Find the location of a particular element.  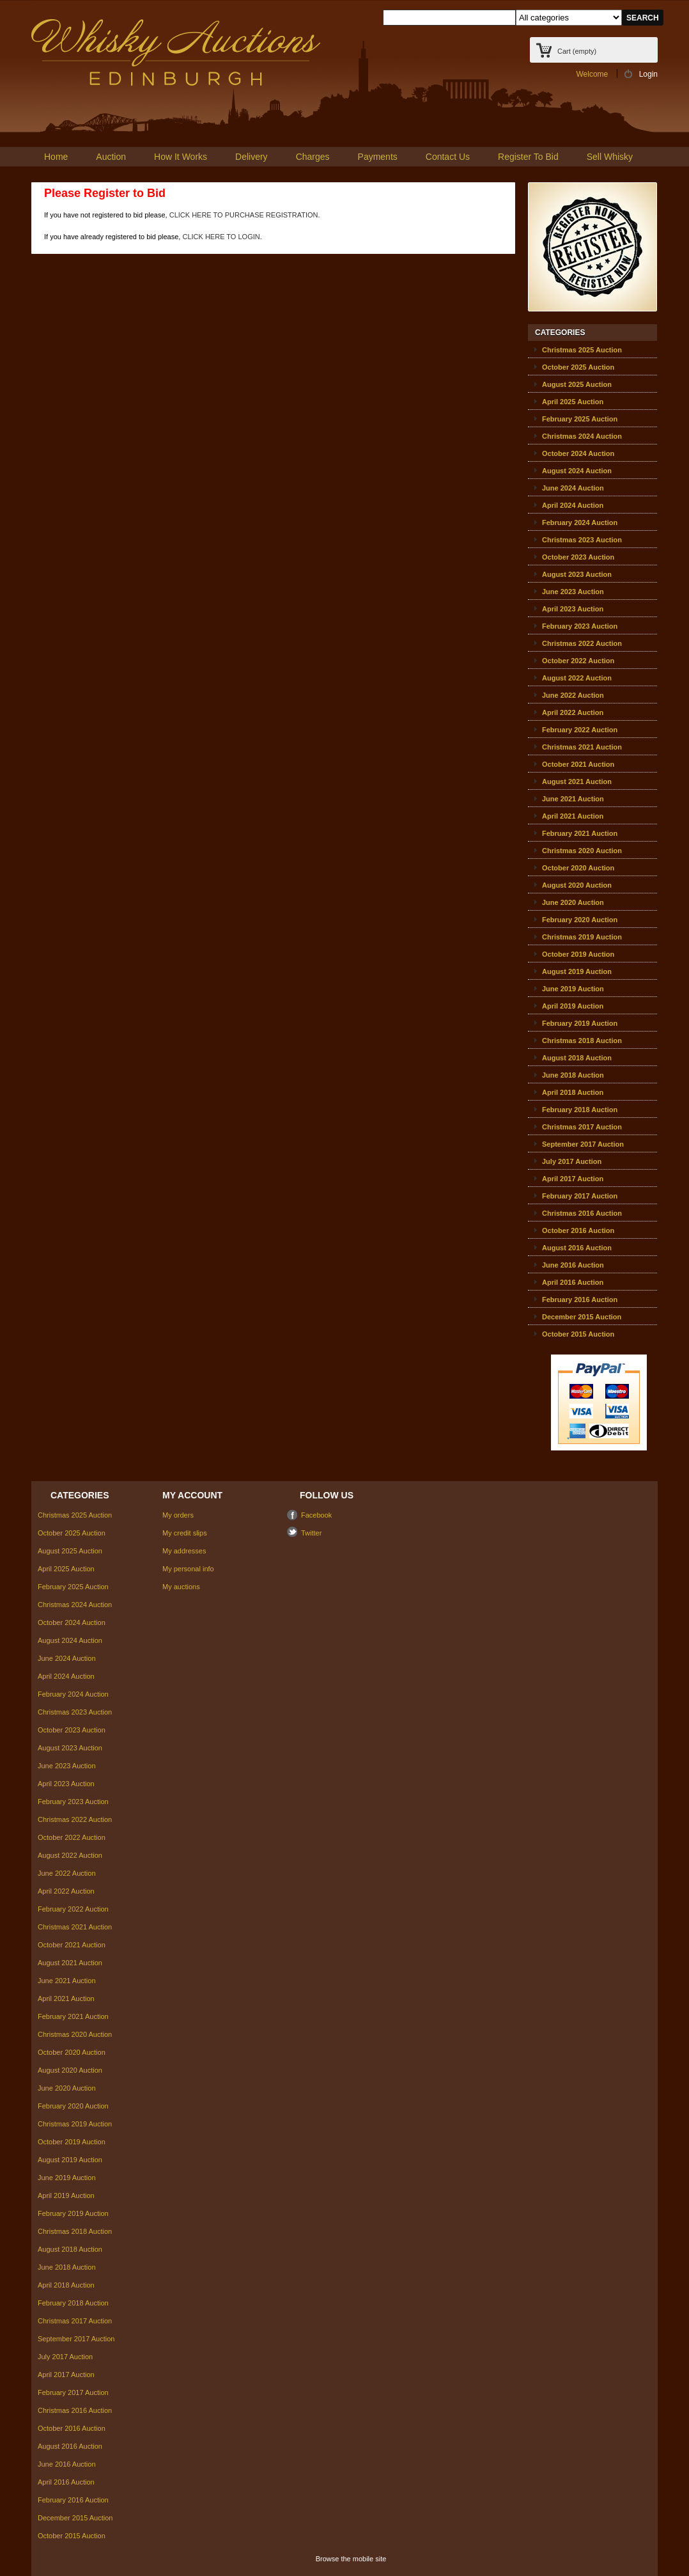

My personal info is located at coordinates (188, 1569).